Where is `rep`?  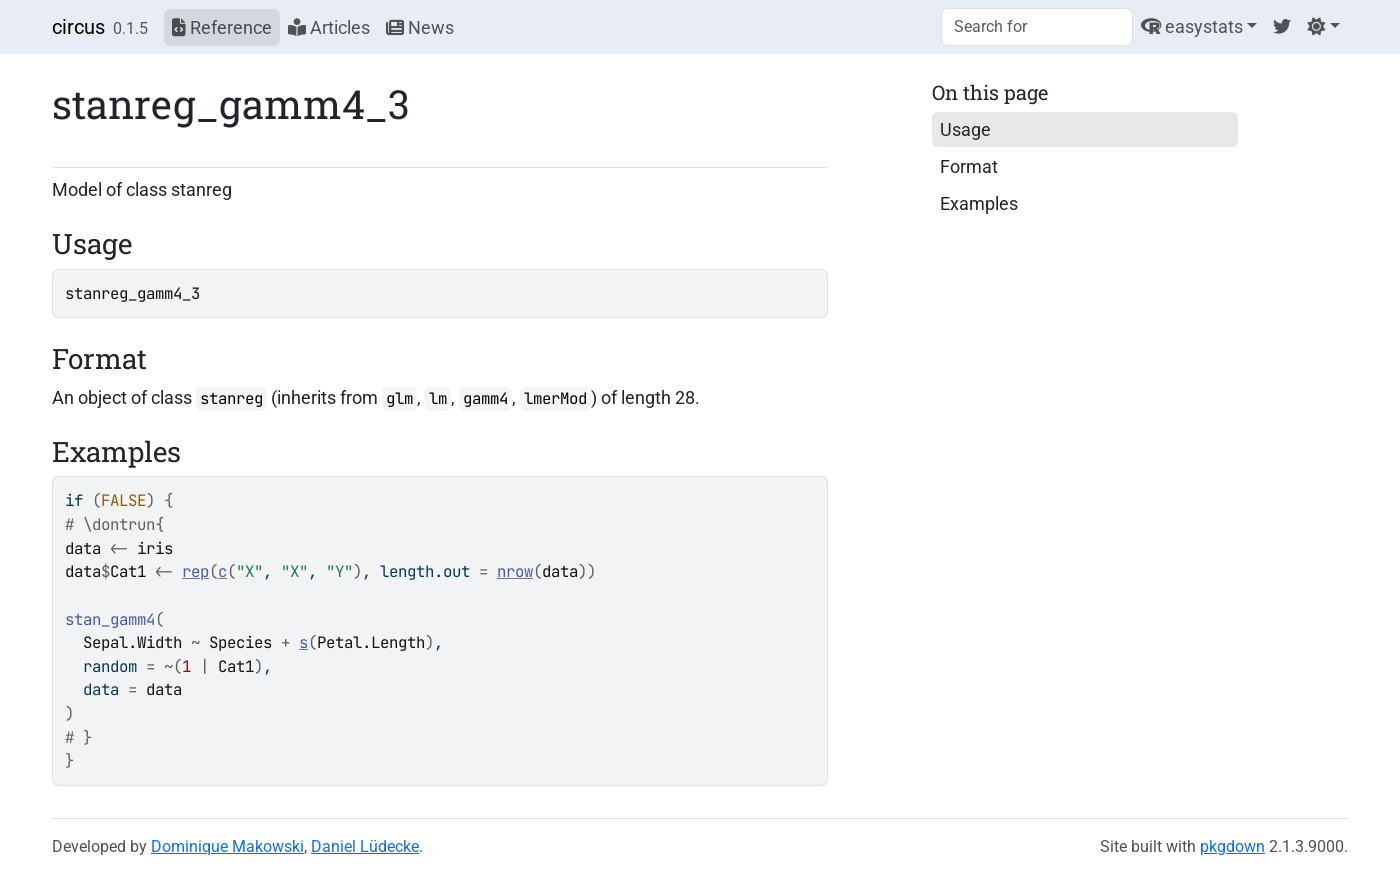
rep is located at coordinates (195, 571).